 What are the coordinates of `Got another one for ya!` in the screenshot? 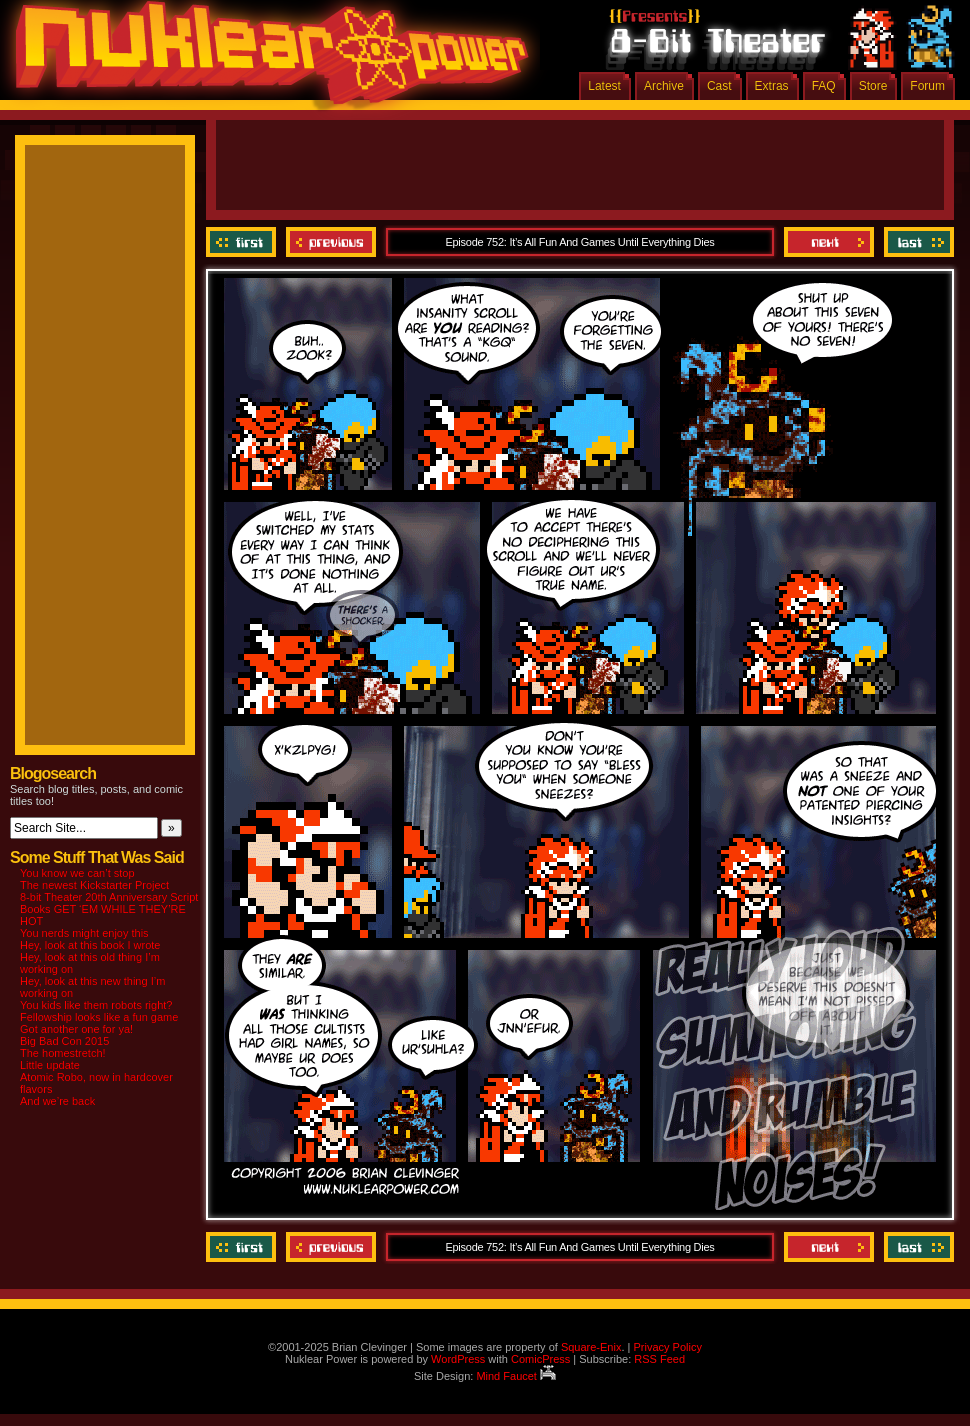 It's located at (76, 1029).